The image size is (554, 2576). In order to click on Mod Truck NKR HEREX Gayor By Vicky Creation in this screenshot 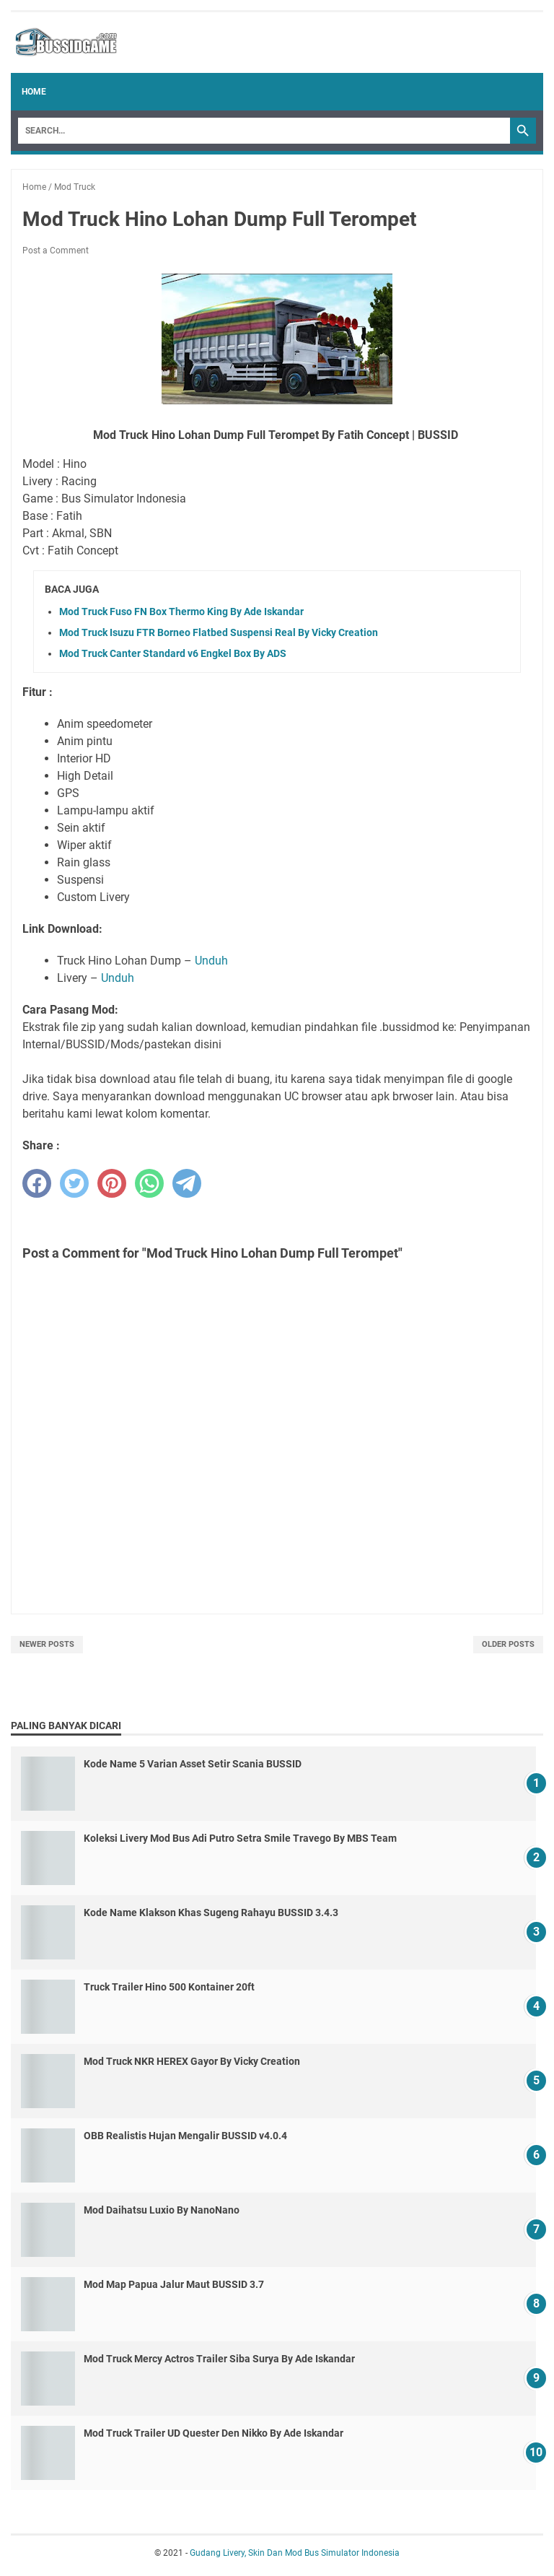, I will do `click(192, 2061)`.